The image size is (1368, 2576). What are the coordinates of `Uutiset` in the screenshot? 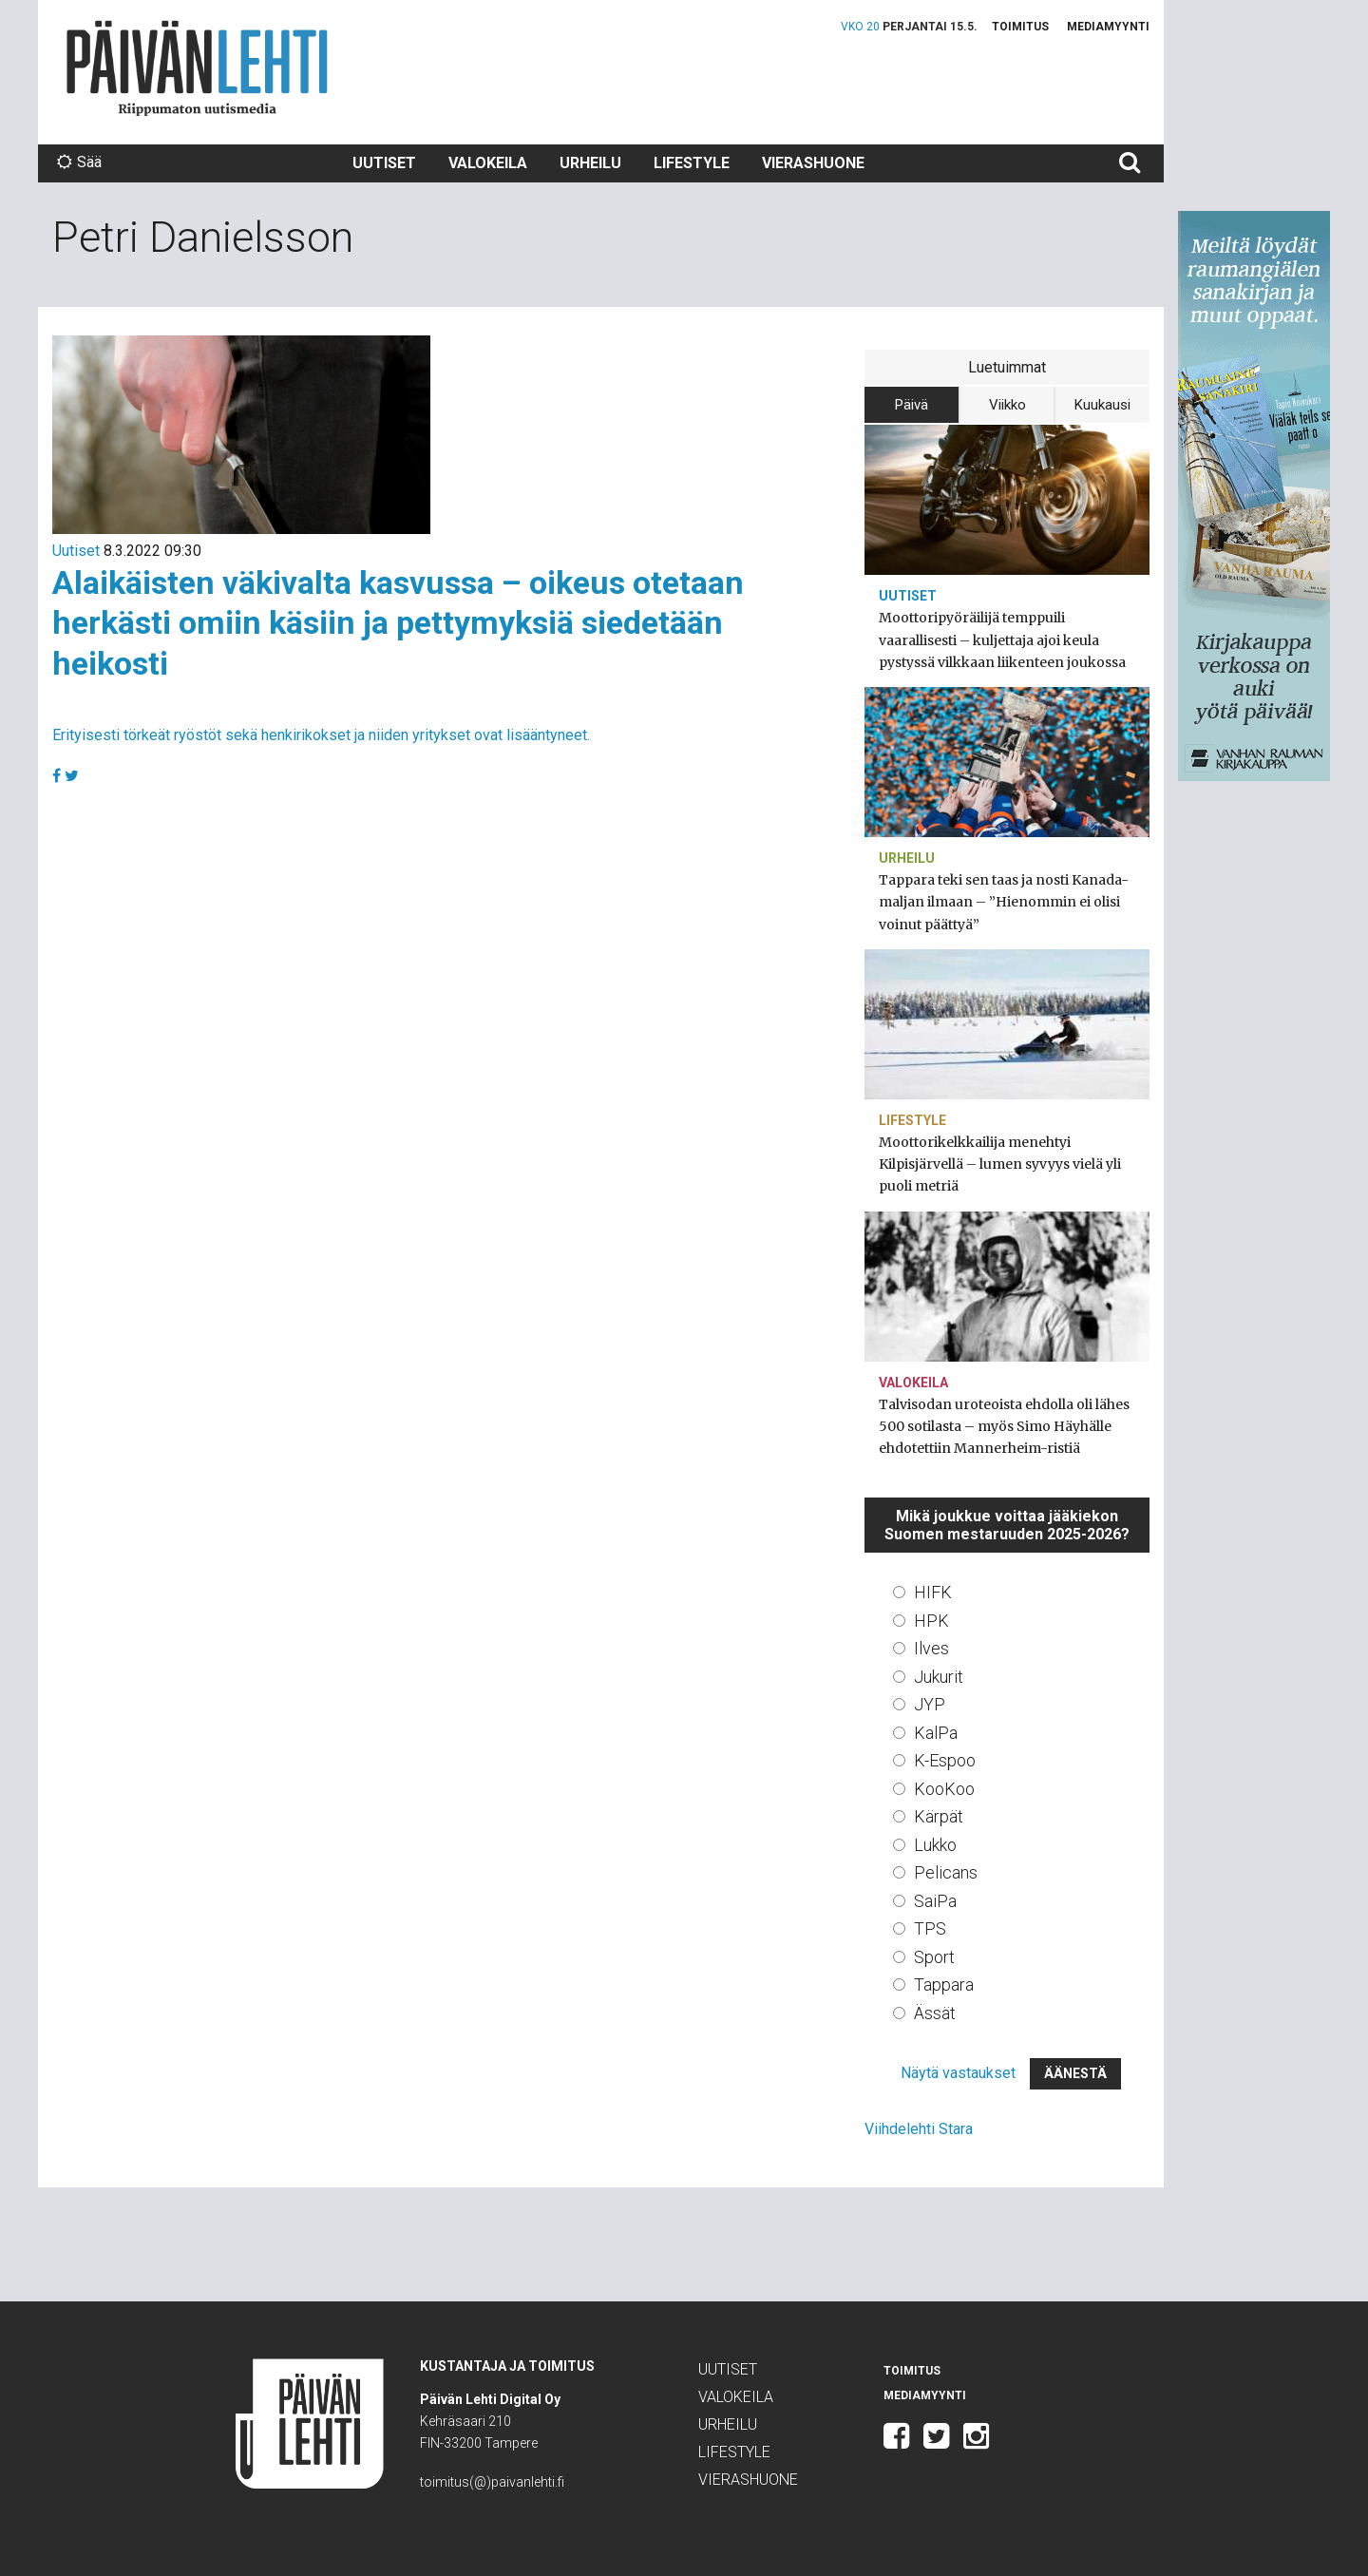 It's located at (384, 163).